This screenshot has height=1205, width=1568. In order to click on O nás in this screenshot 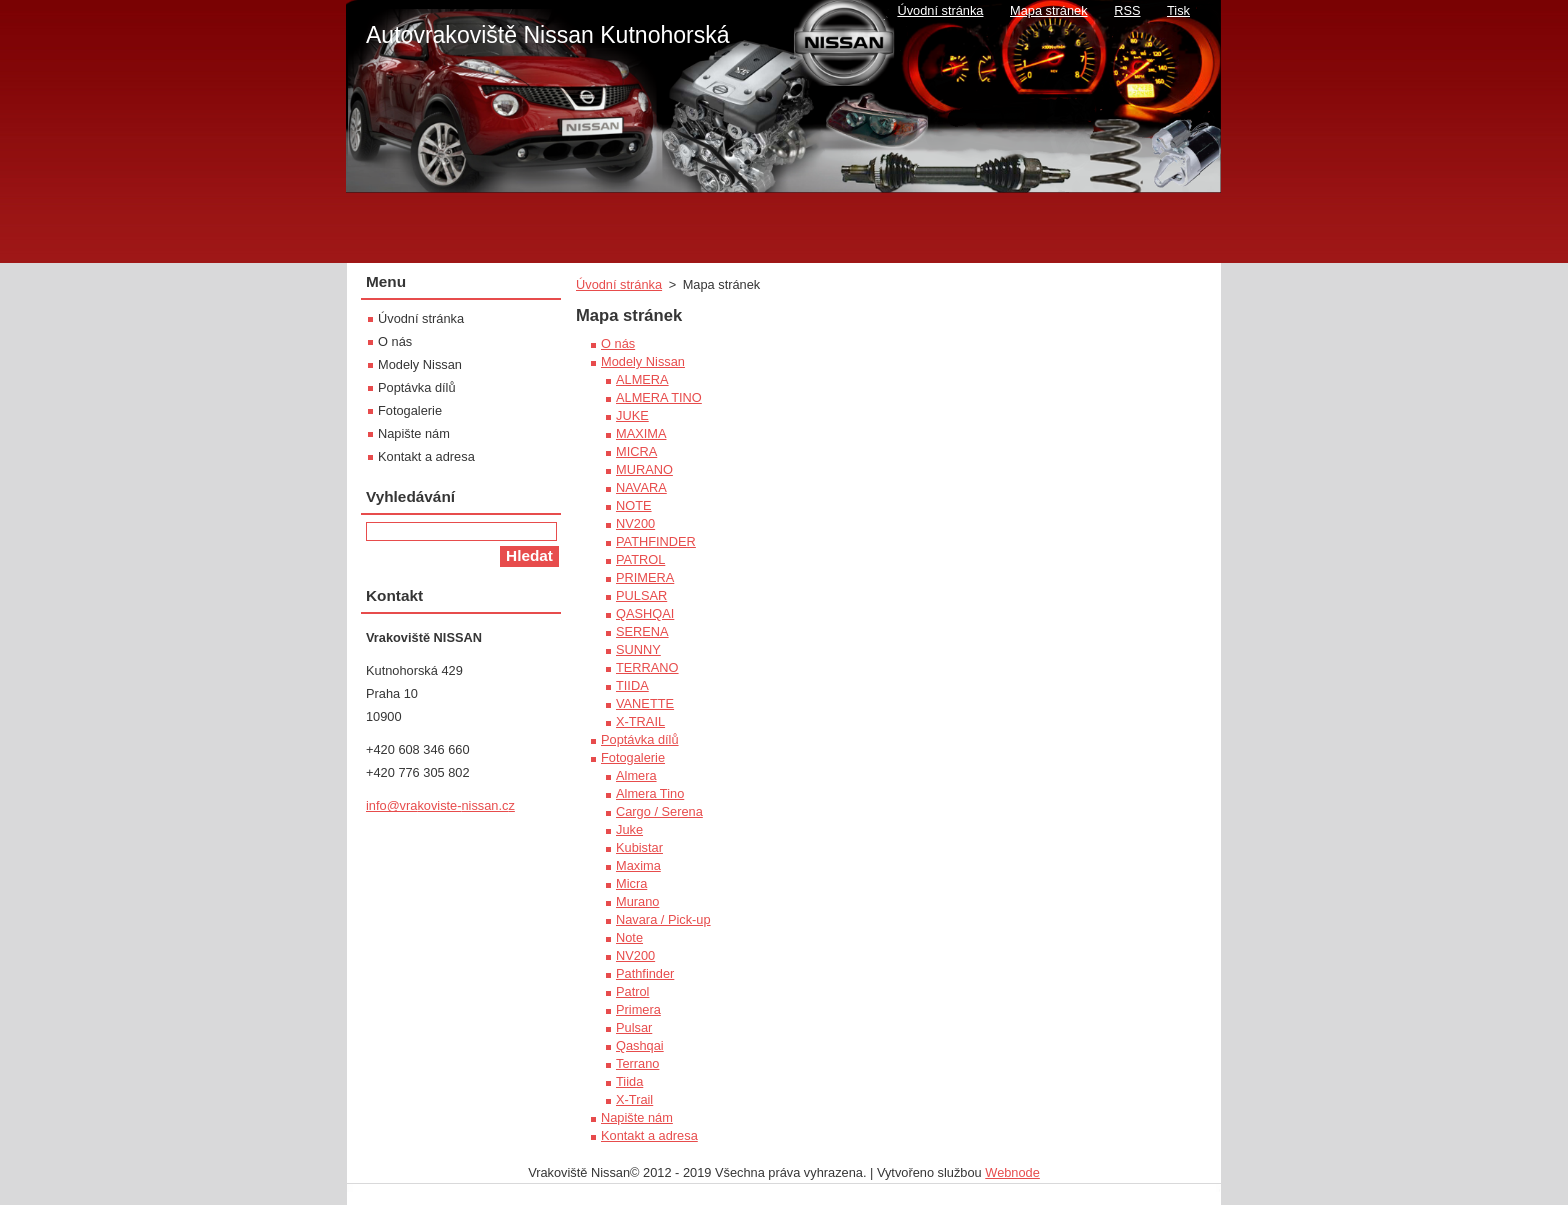, I will do `click(618, 343)`.